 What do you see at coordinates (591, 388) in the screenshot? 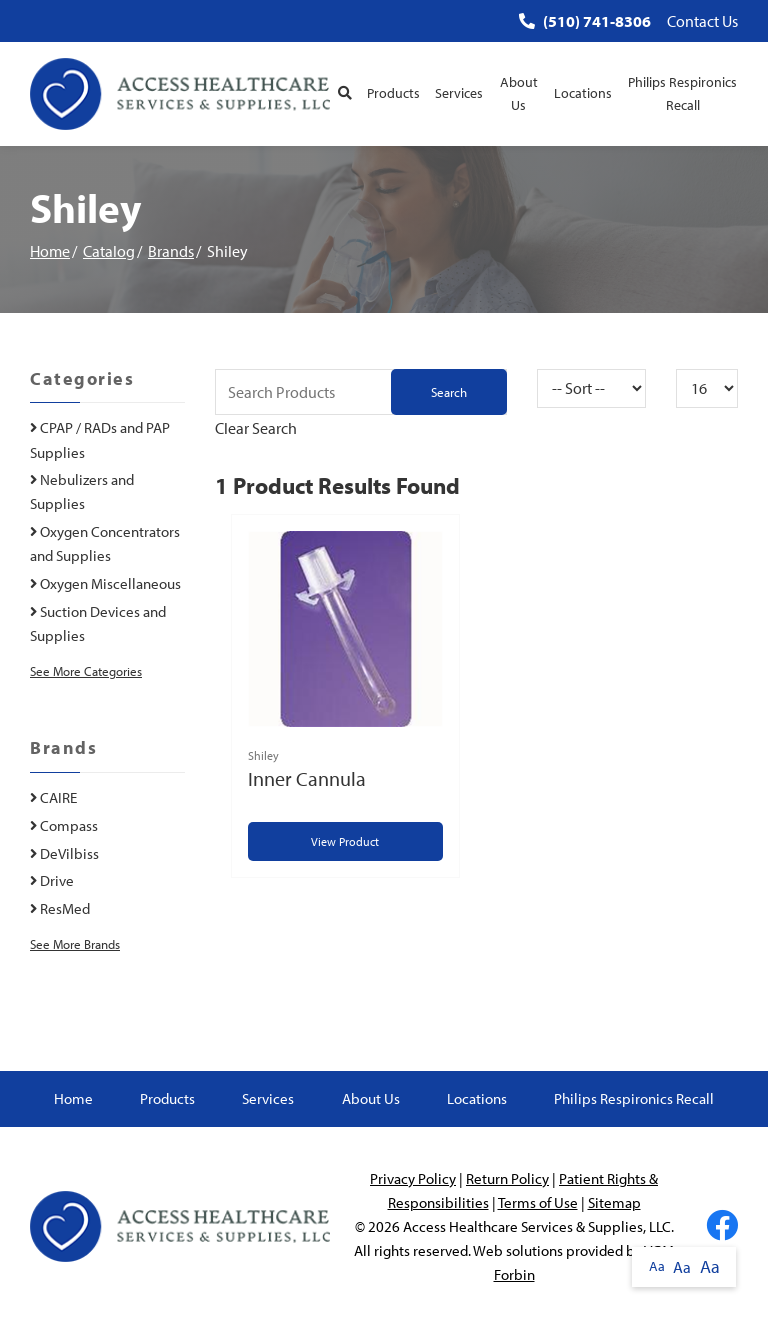
I see `[Sort By]` at bounding box center [591, 388].